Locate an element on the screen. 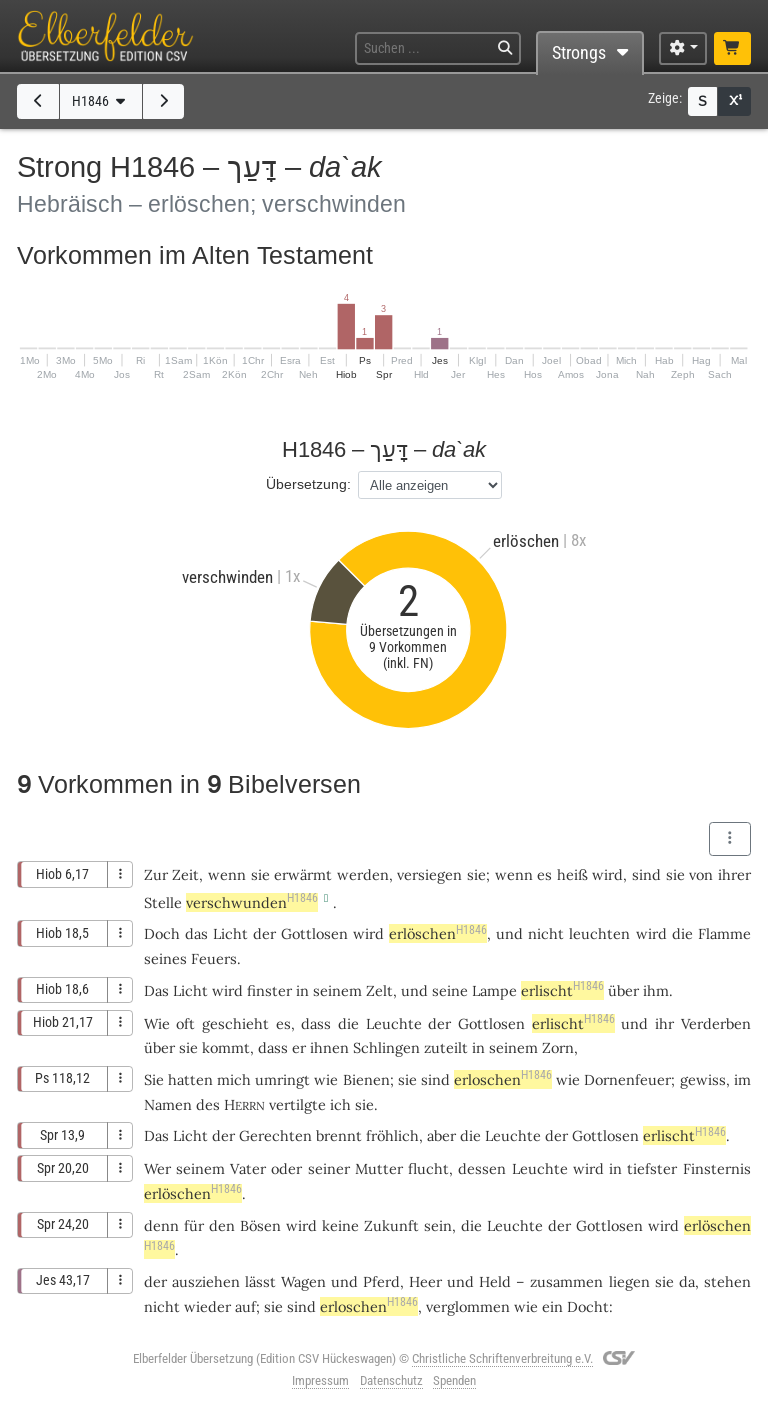  Christliche Schriftenverbreitung e.V. is located at coordinates (502, 1358).